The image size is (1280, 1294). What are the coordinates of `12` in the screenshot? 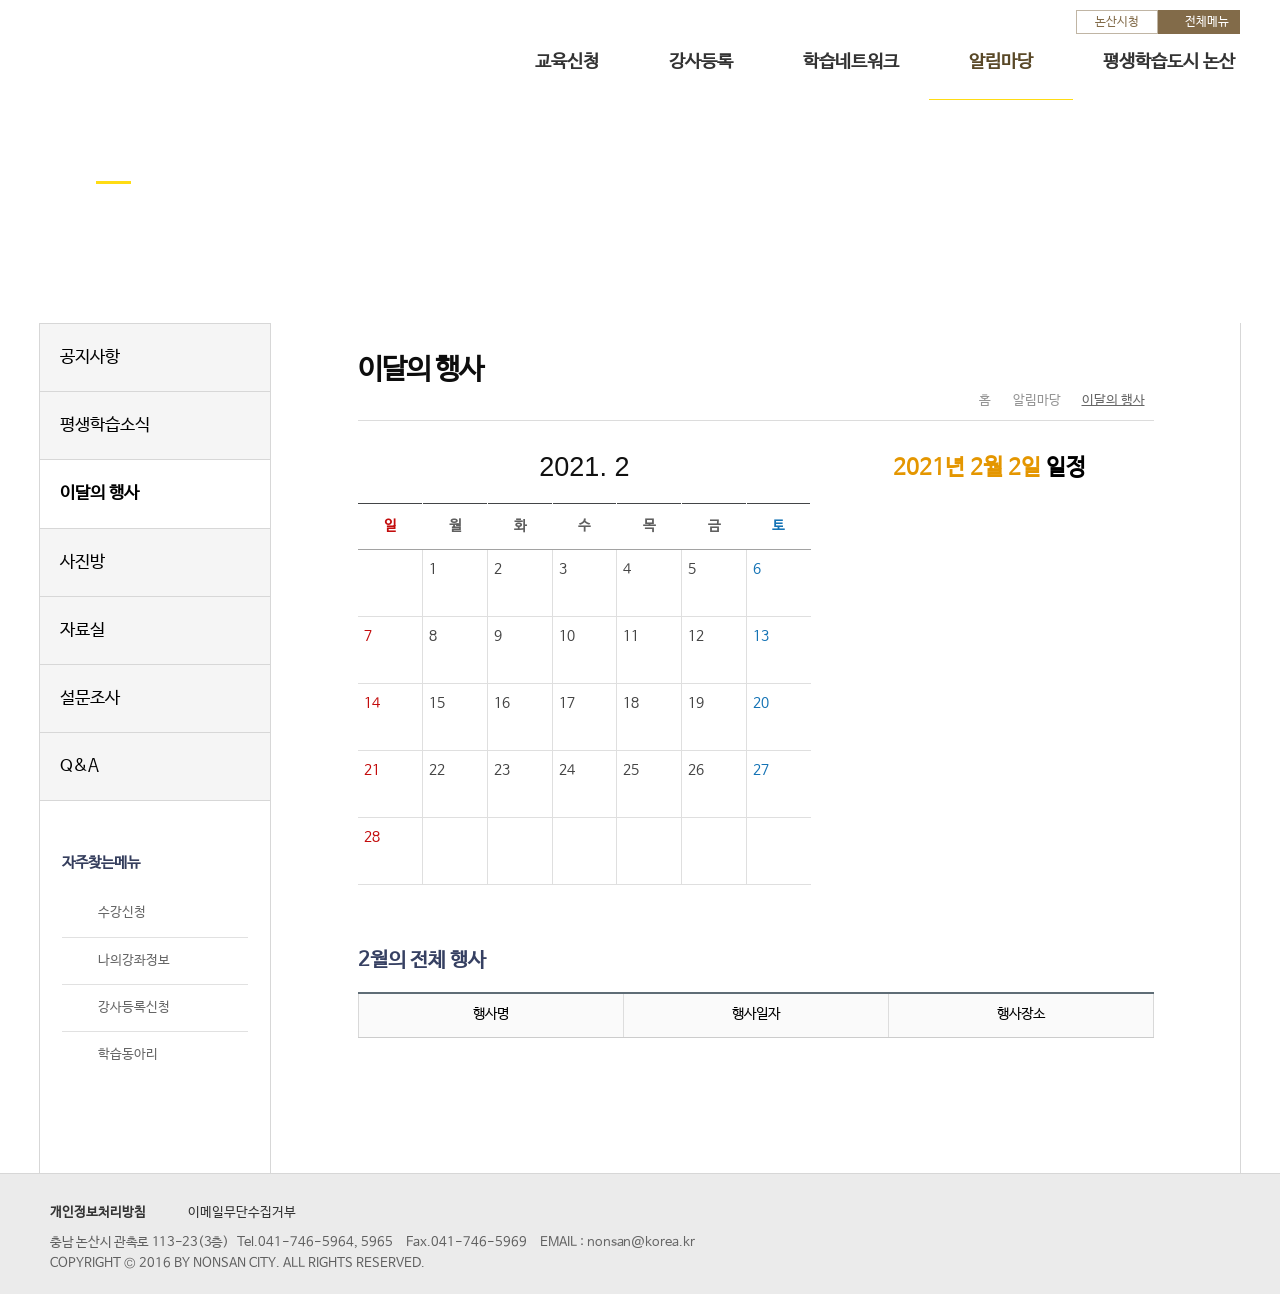 It's located at (696, 636).